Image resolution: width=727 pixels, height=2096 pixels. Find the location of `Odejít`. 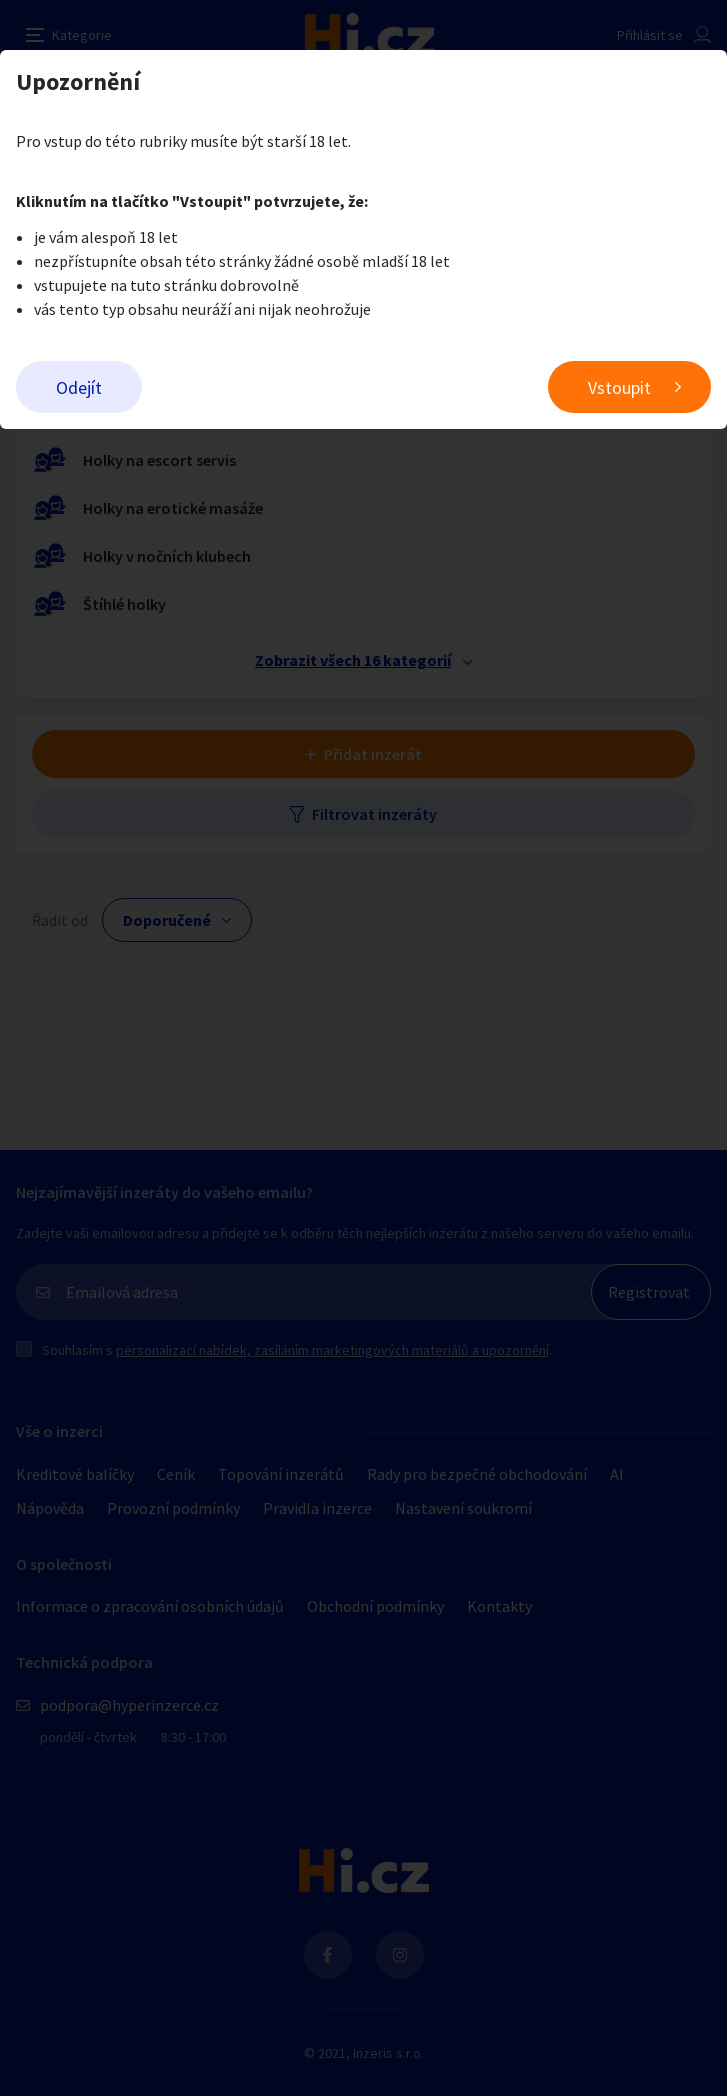

Odejít is located at coordinates (79, 387).